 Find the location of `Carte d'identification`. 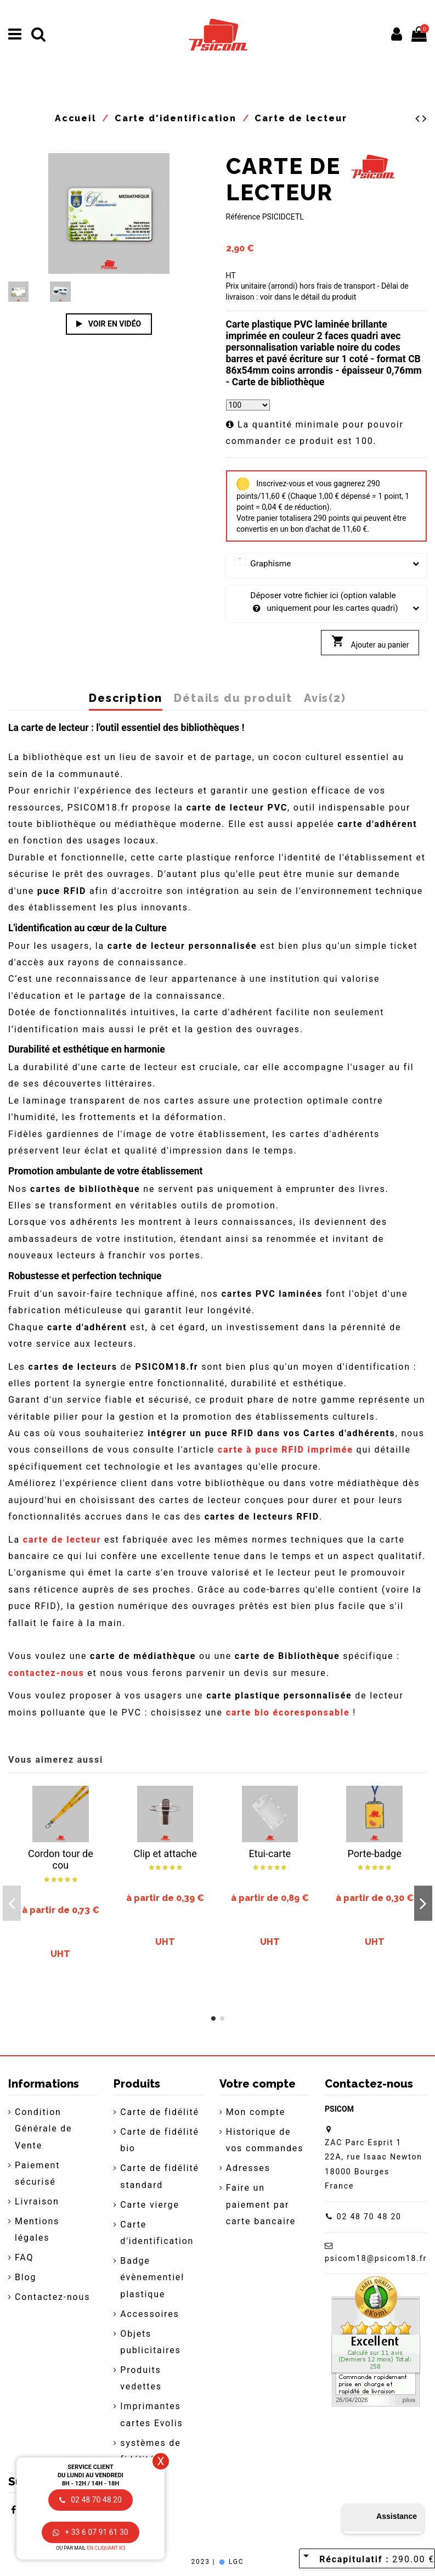

Carte d'identification is located at coordinates (157, 2232).